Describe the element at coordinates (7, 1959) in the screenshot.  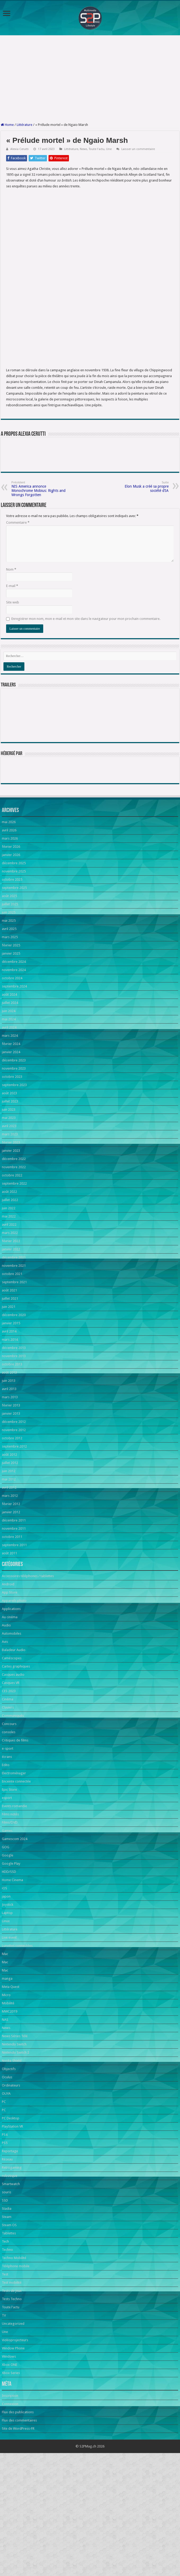
I see `Google` at that location.